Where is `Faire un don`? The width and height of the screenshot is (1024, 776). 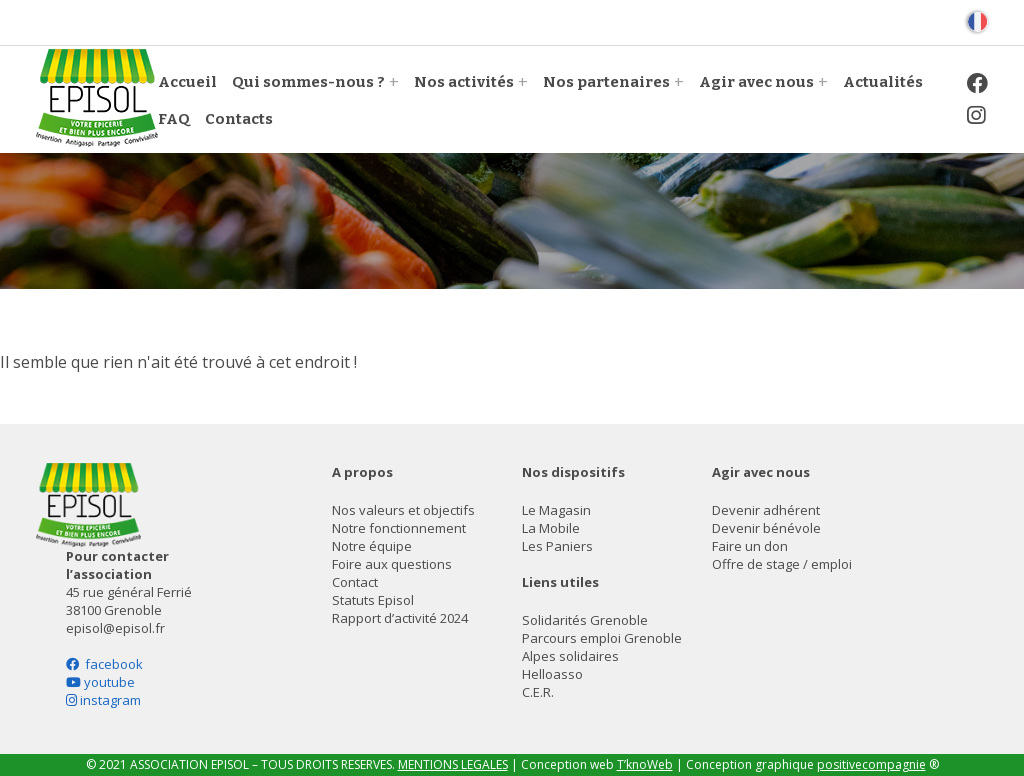 Faire un don is located at coordinates (750, 546).